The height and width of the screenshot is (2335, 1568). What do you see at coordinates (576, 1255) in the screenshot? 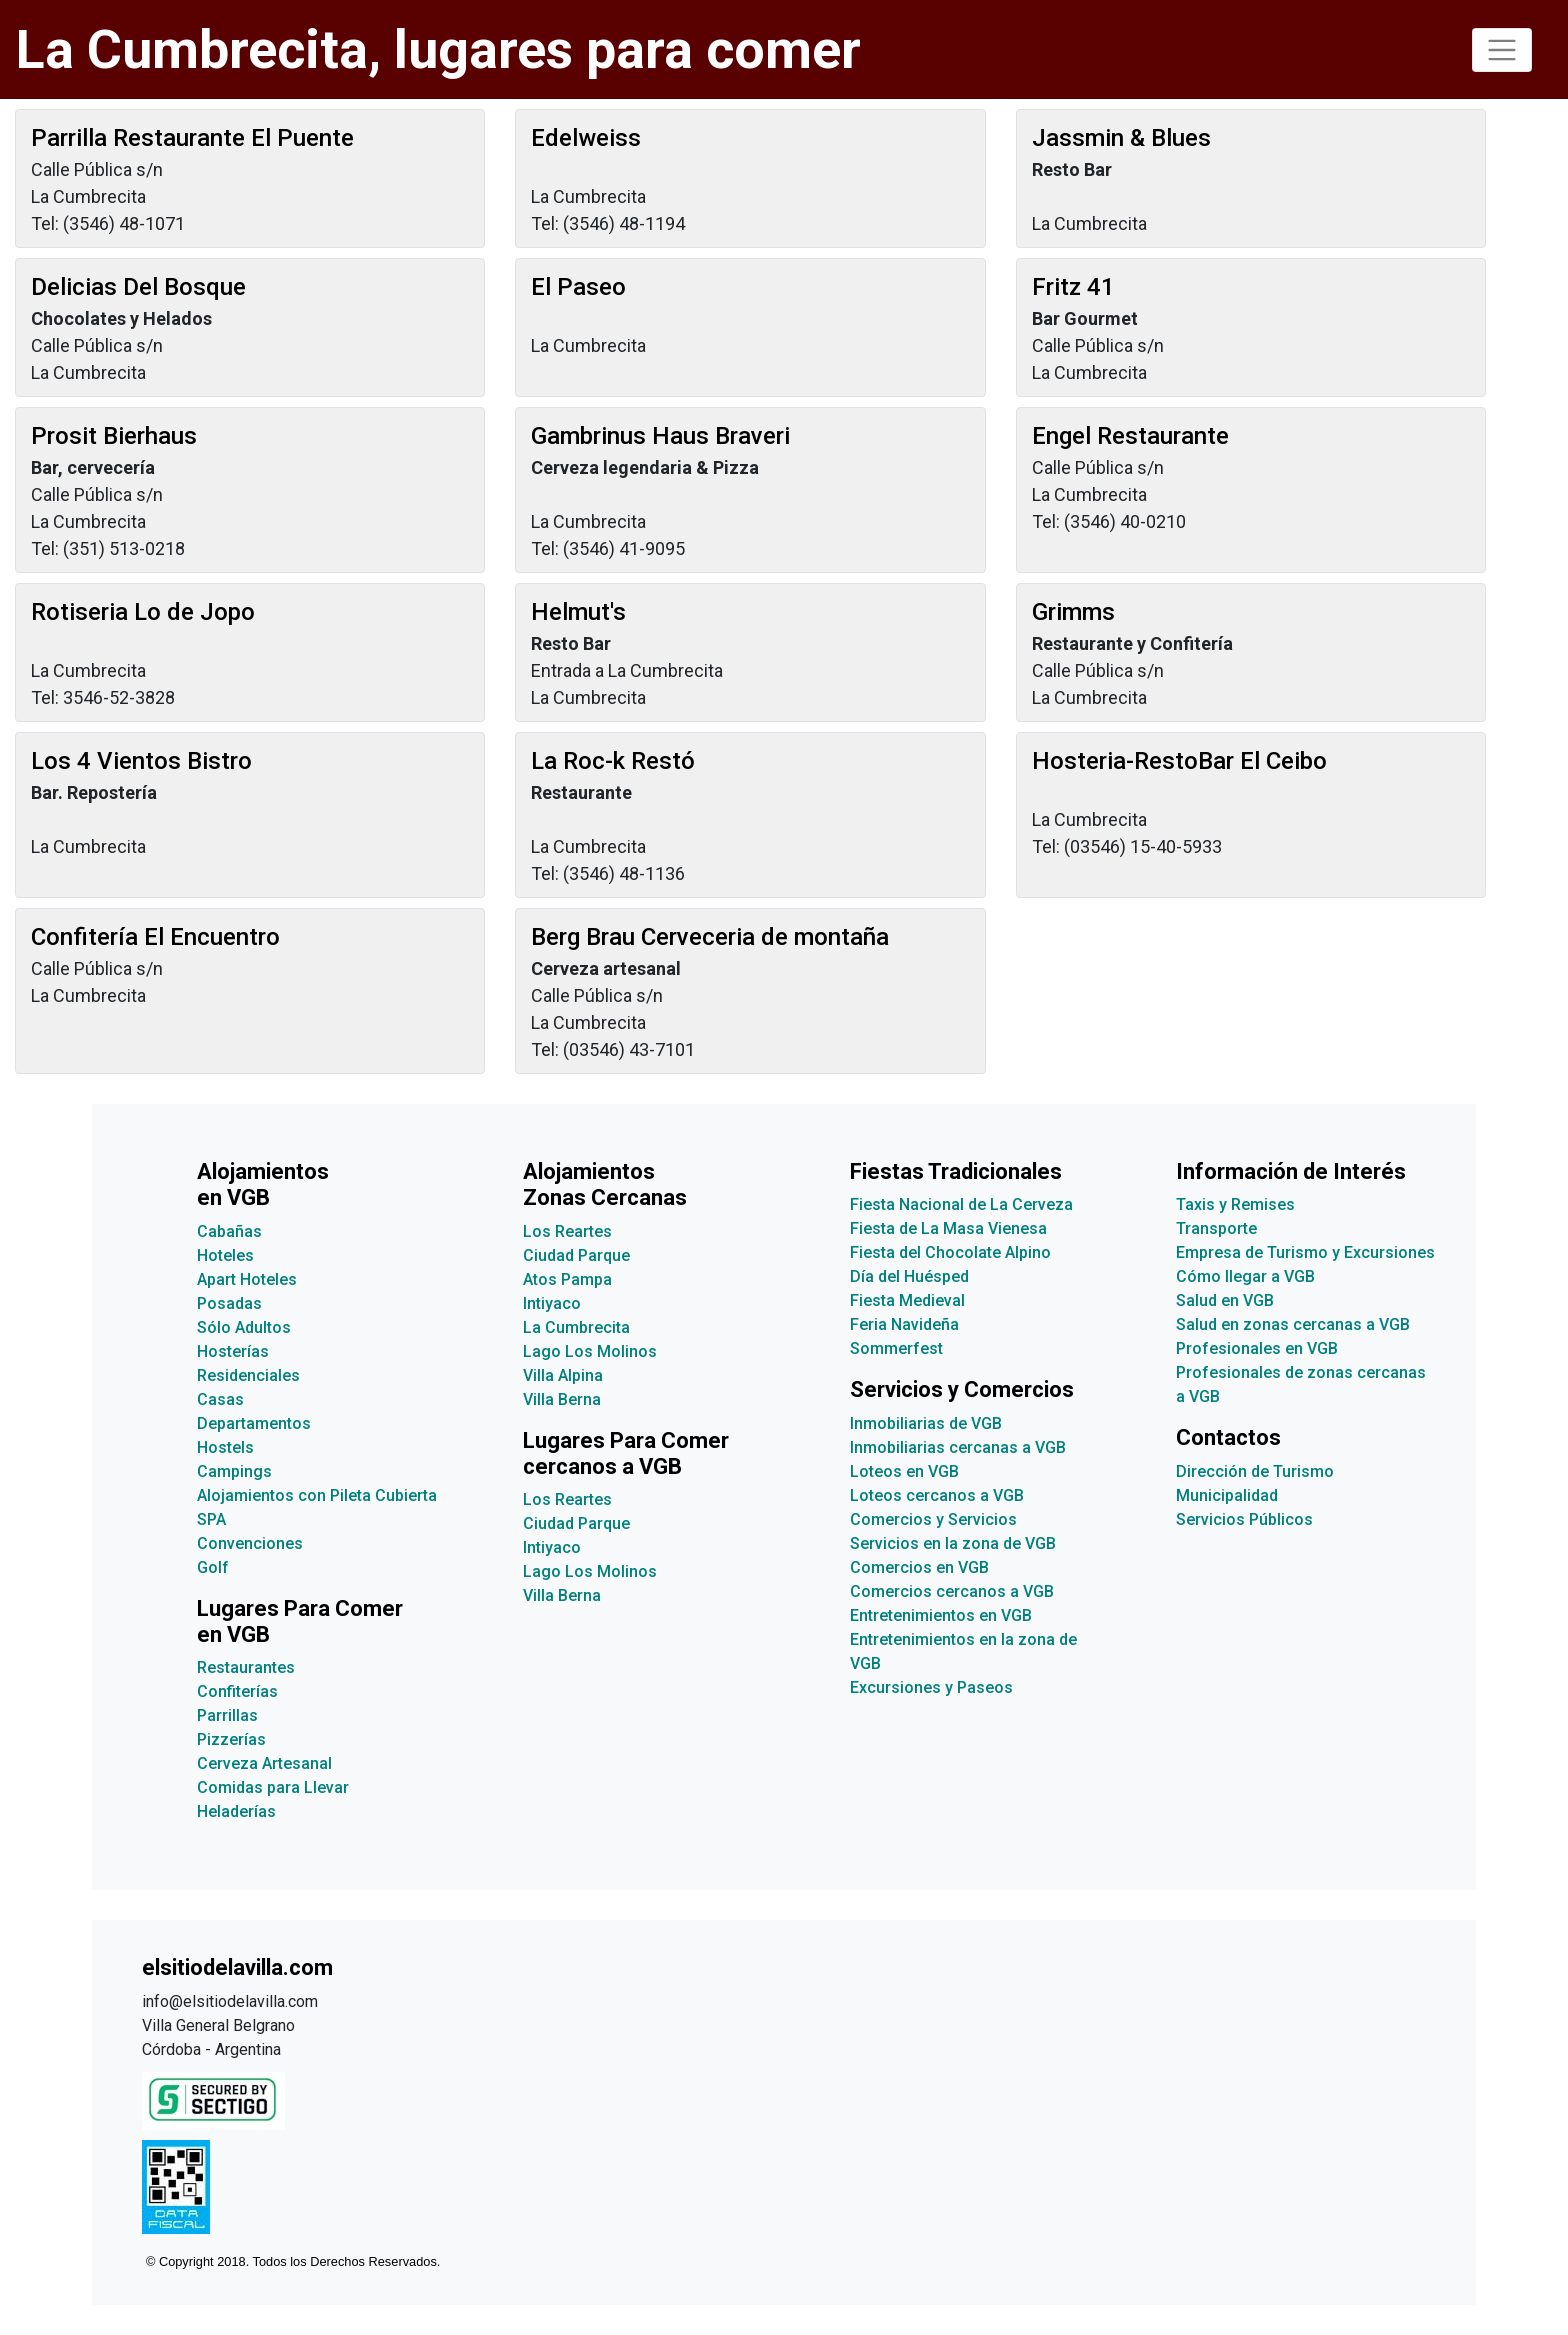
I see `Ciudad Parque` at bounding box center [576, 1255].